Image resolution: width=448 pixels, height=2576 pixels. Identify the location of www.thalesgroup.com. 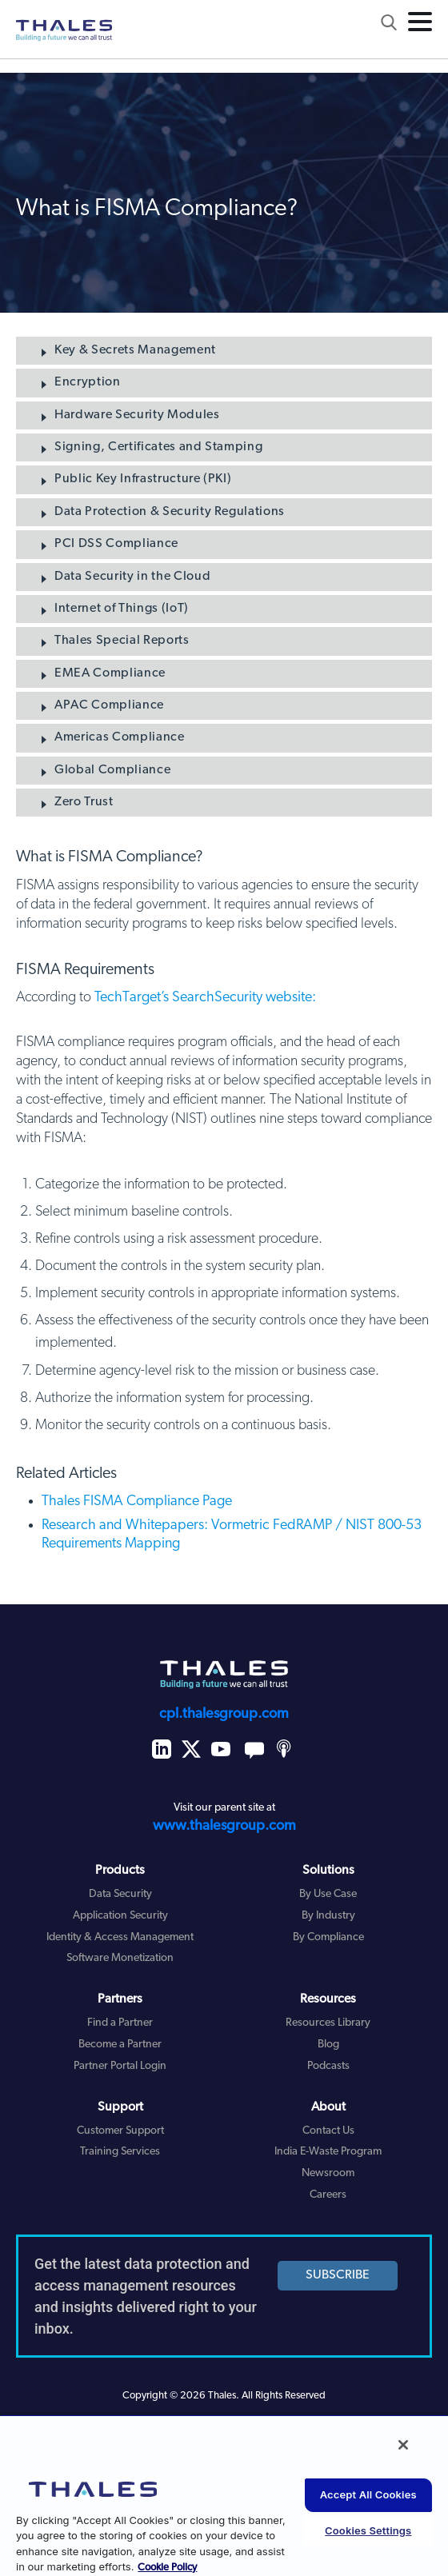
(224, 1826).